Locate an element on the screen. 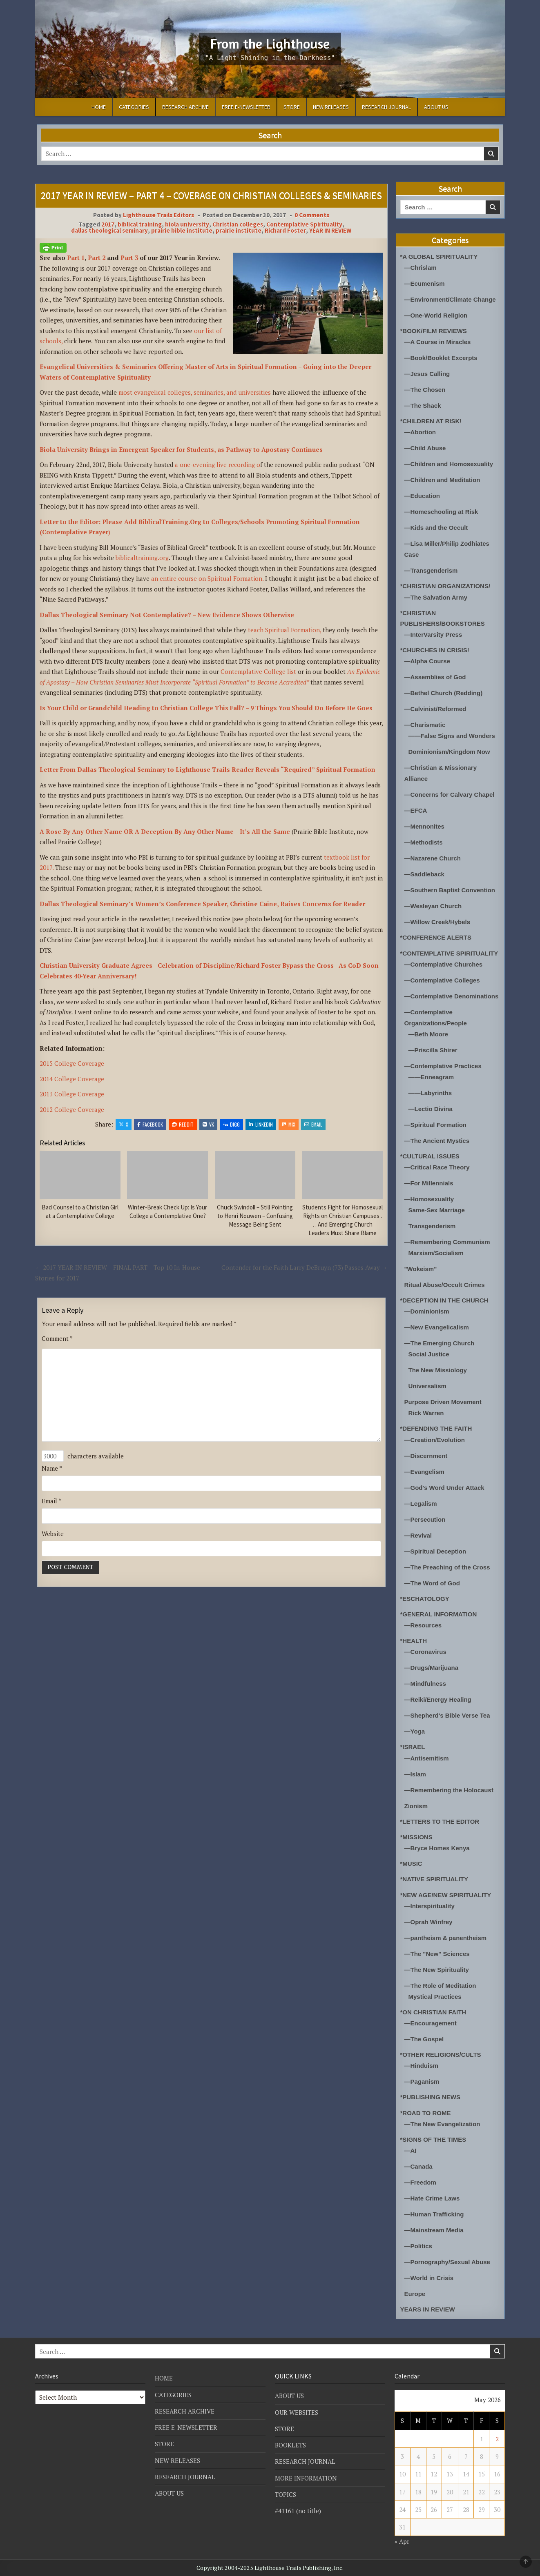  —Mennonites is located at coordinates (424, 826).